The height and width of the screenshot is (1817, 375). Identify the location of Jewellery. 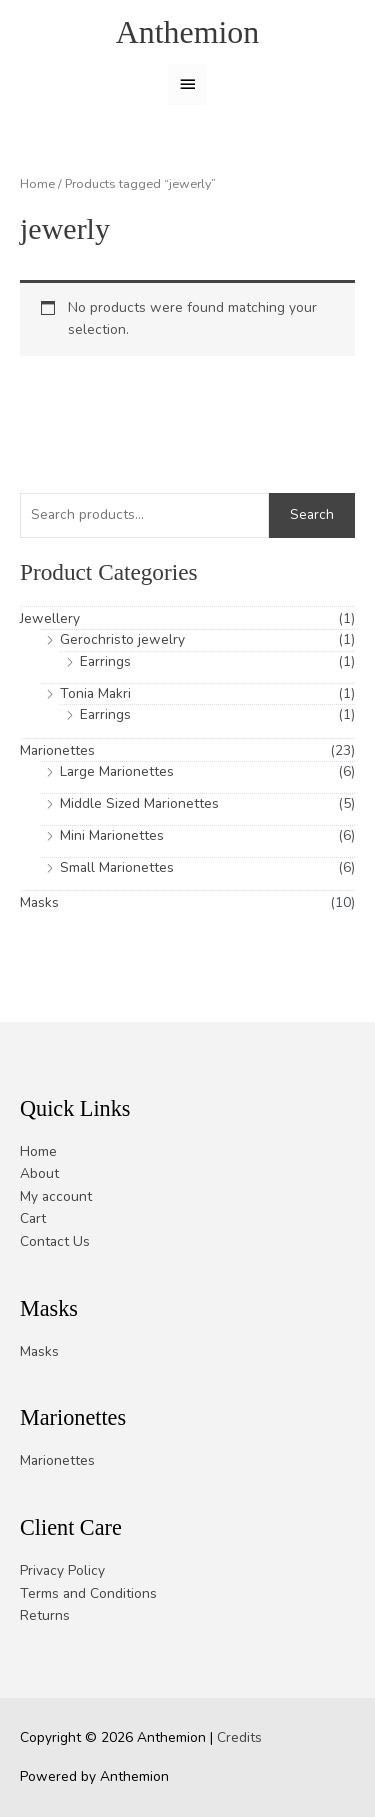
(50, 618).